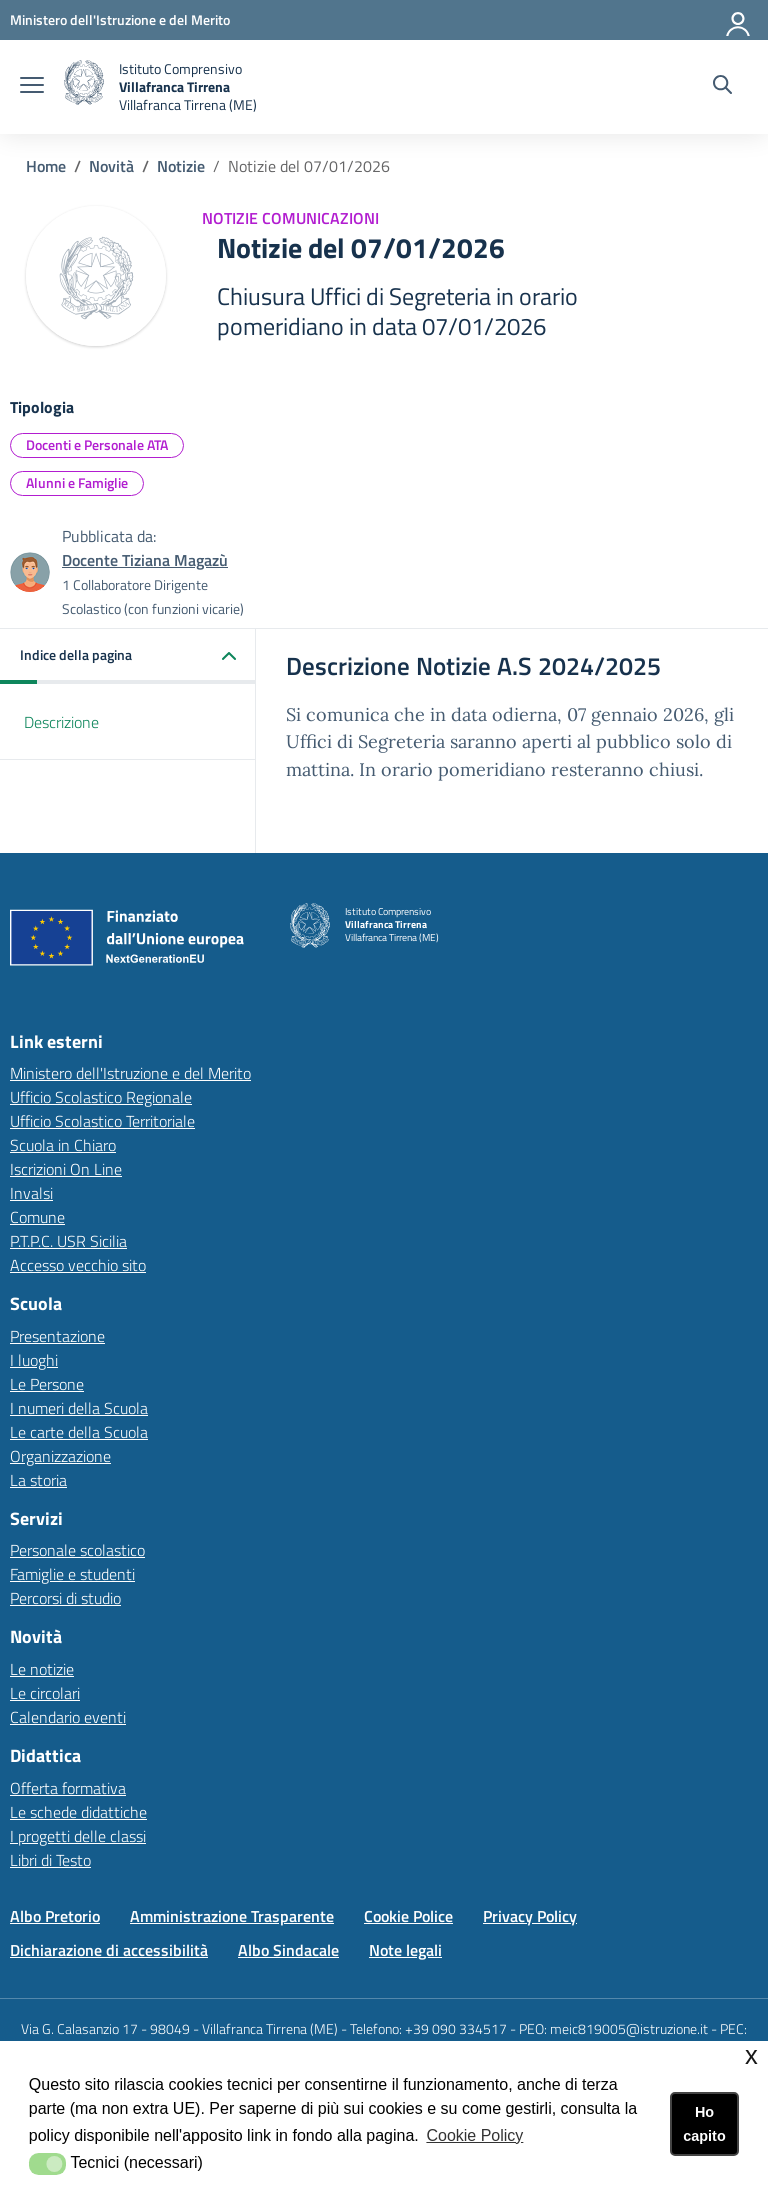 Image resolution: width=768 pixels, height=2207 pixels. What do you see at coordinates (79, 1408) in the screenshot?
I see `I numeri della Scuola` at bounding box center [79, 1408].